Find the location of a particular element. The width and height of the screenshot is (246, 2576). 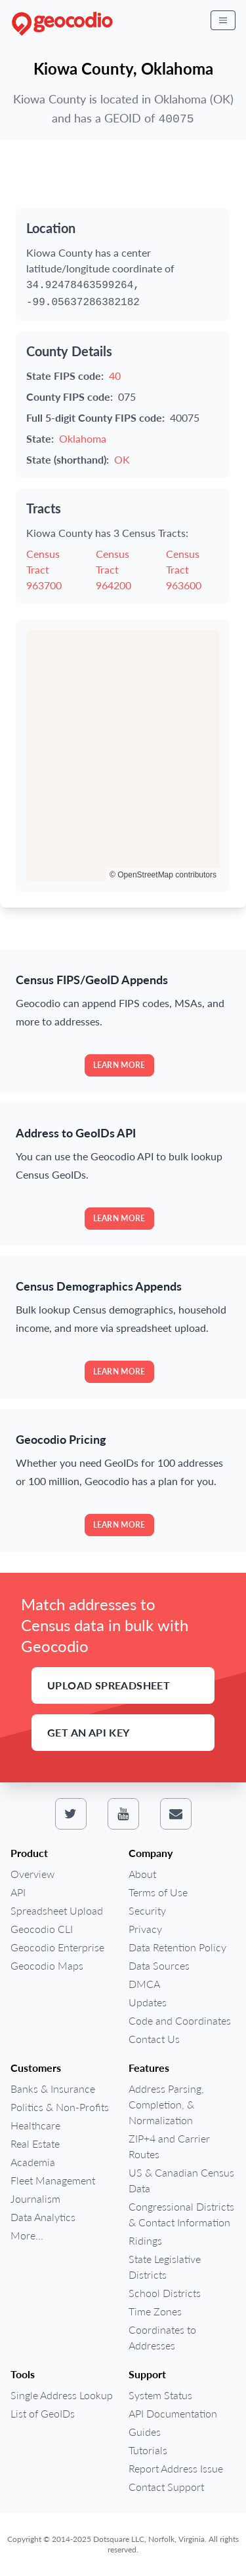

Contact Support is located at coordinates (166, 2486).